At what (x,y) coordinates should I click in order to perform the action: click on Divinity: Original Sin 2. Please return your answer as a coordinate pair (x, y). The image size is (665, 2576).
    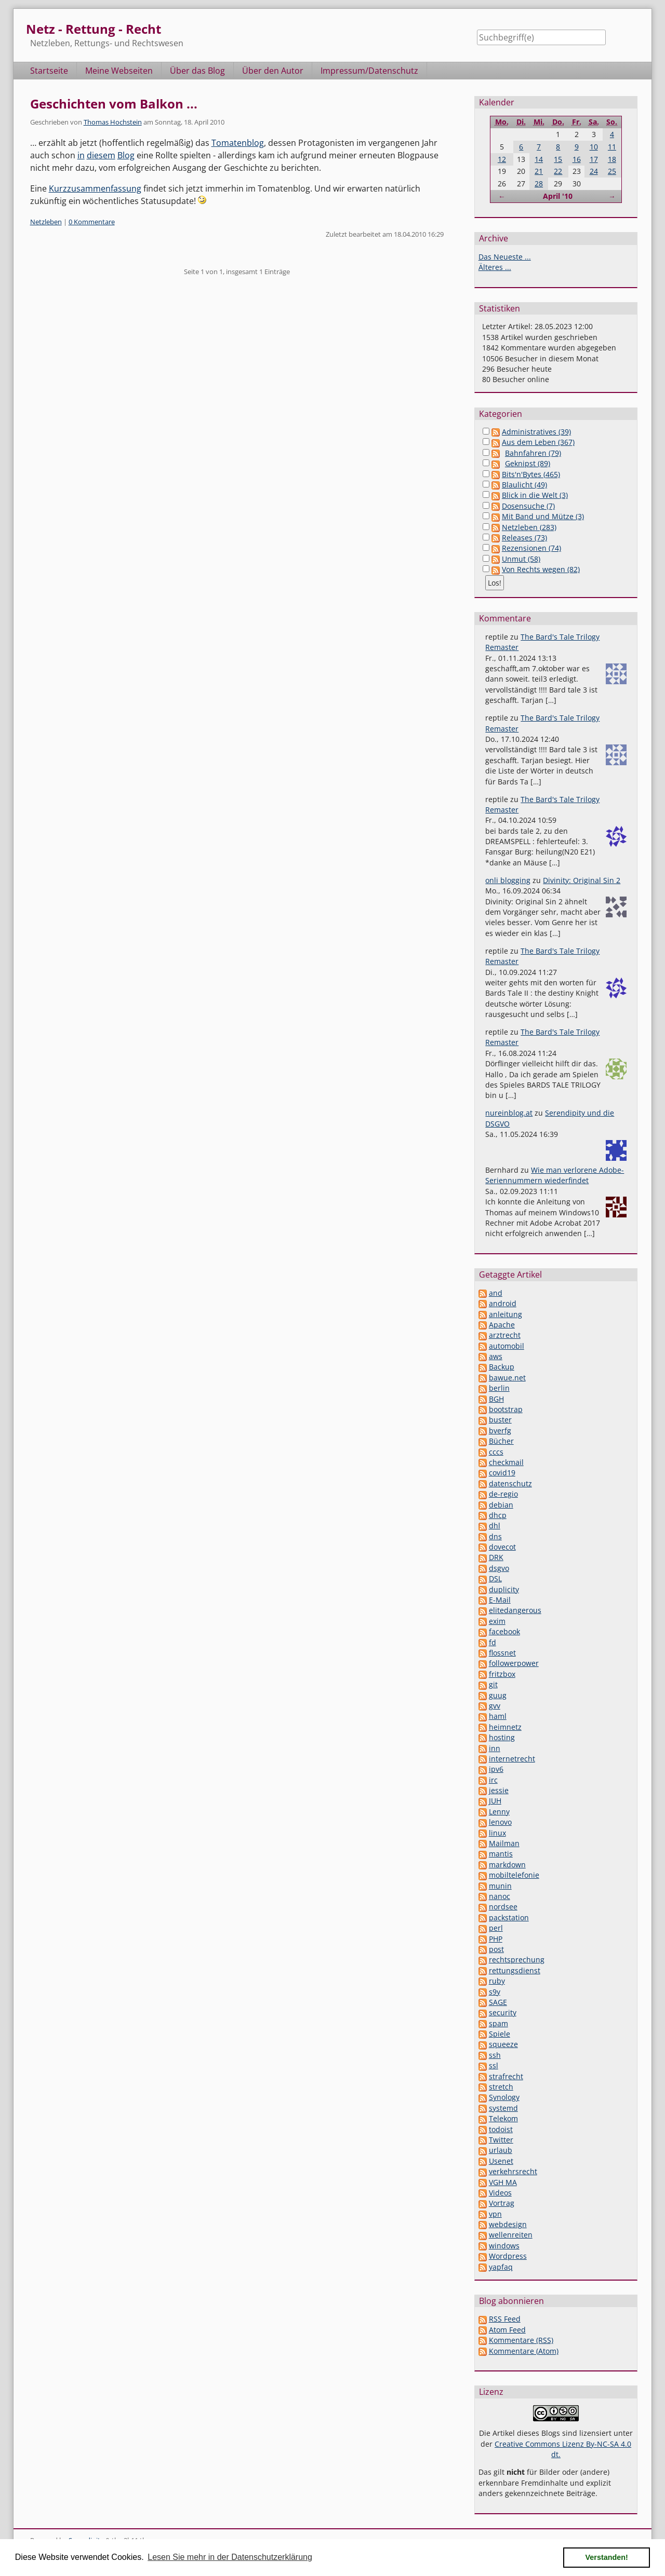
    Looking at the image, I should click on (581, 880).